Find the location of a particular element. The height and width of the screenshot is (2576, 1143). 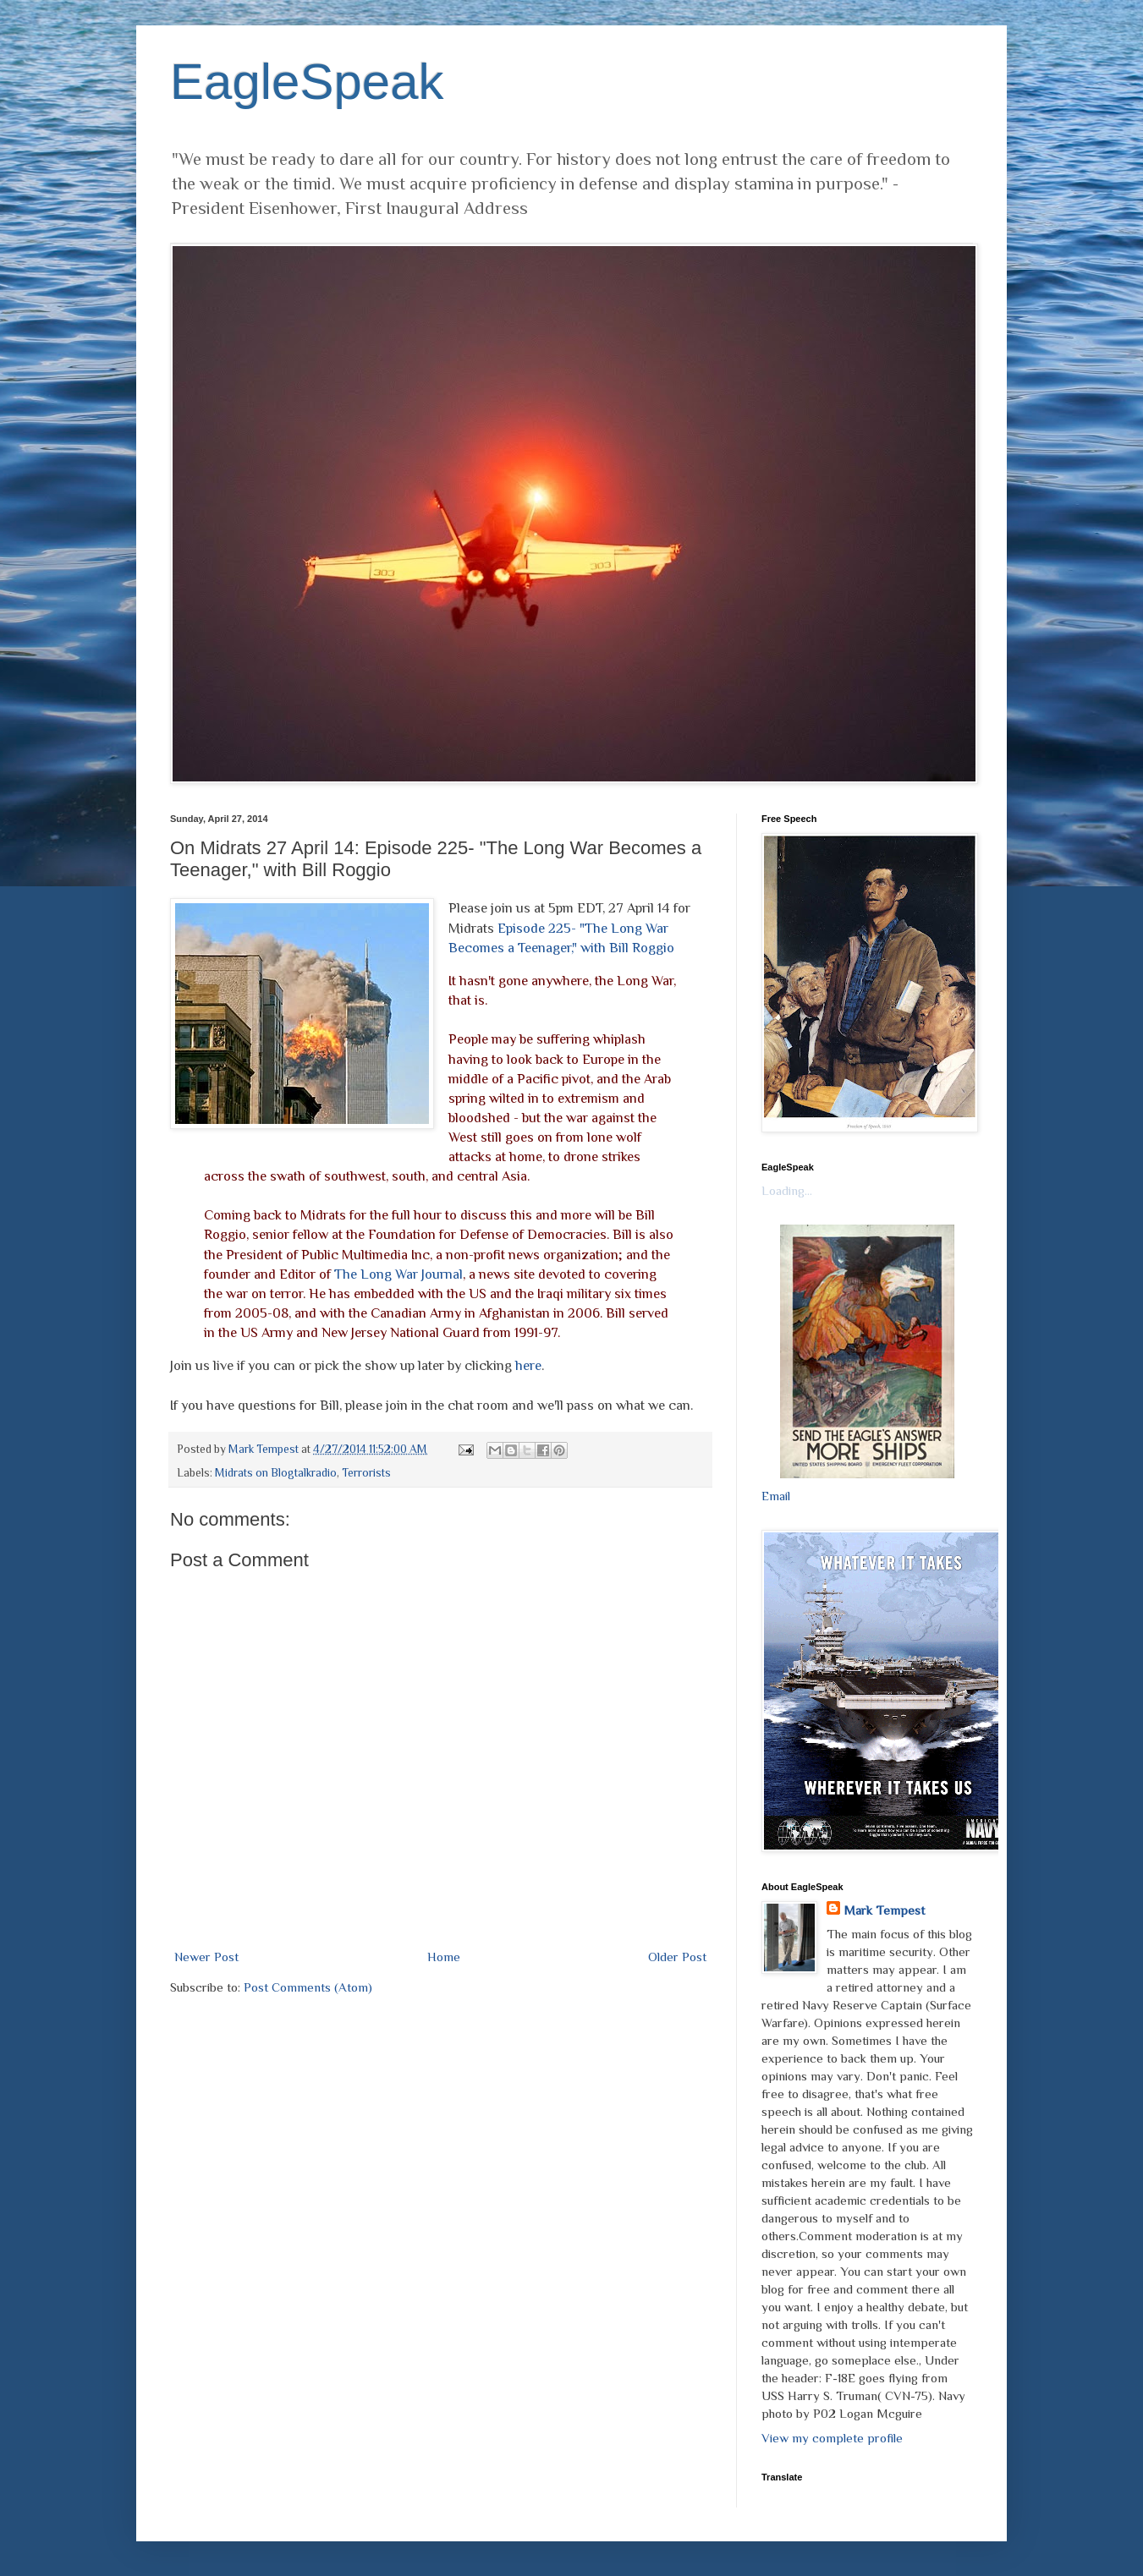

View my complete profile is located at coordinates (832, 2438).